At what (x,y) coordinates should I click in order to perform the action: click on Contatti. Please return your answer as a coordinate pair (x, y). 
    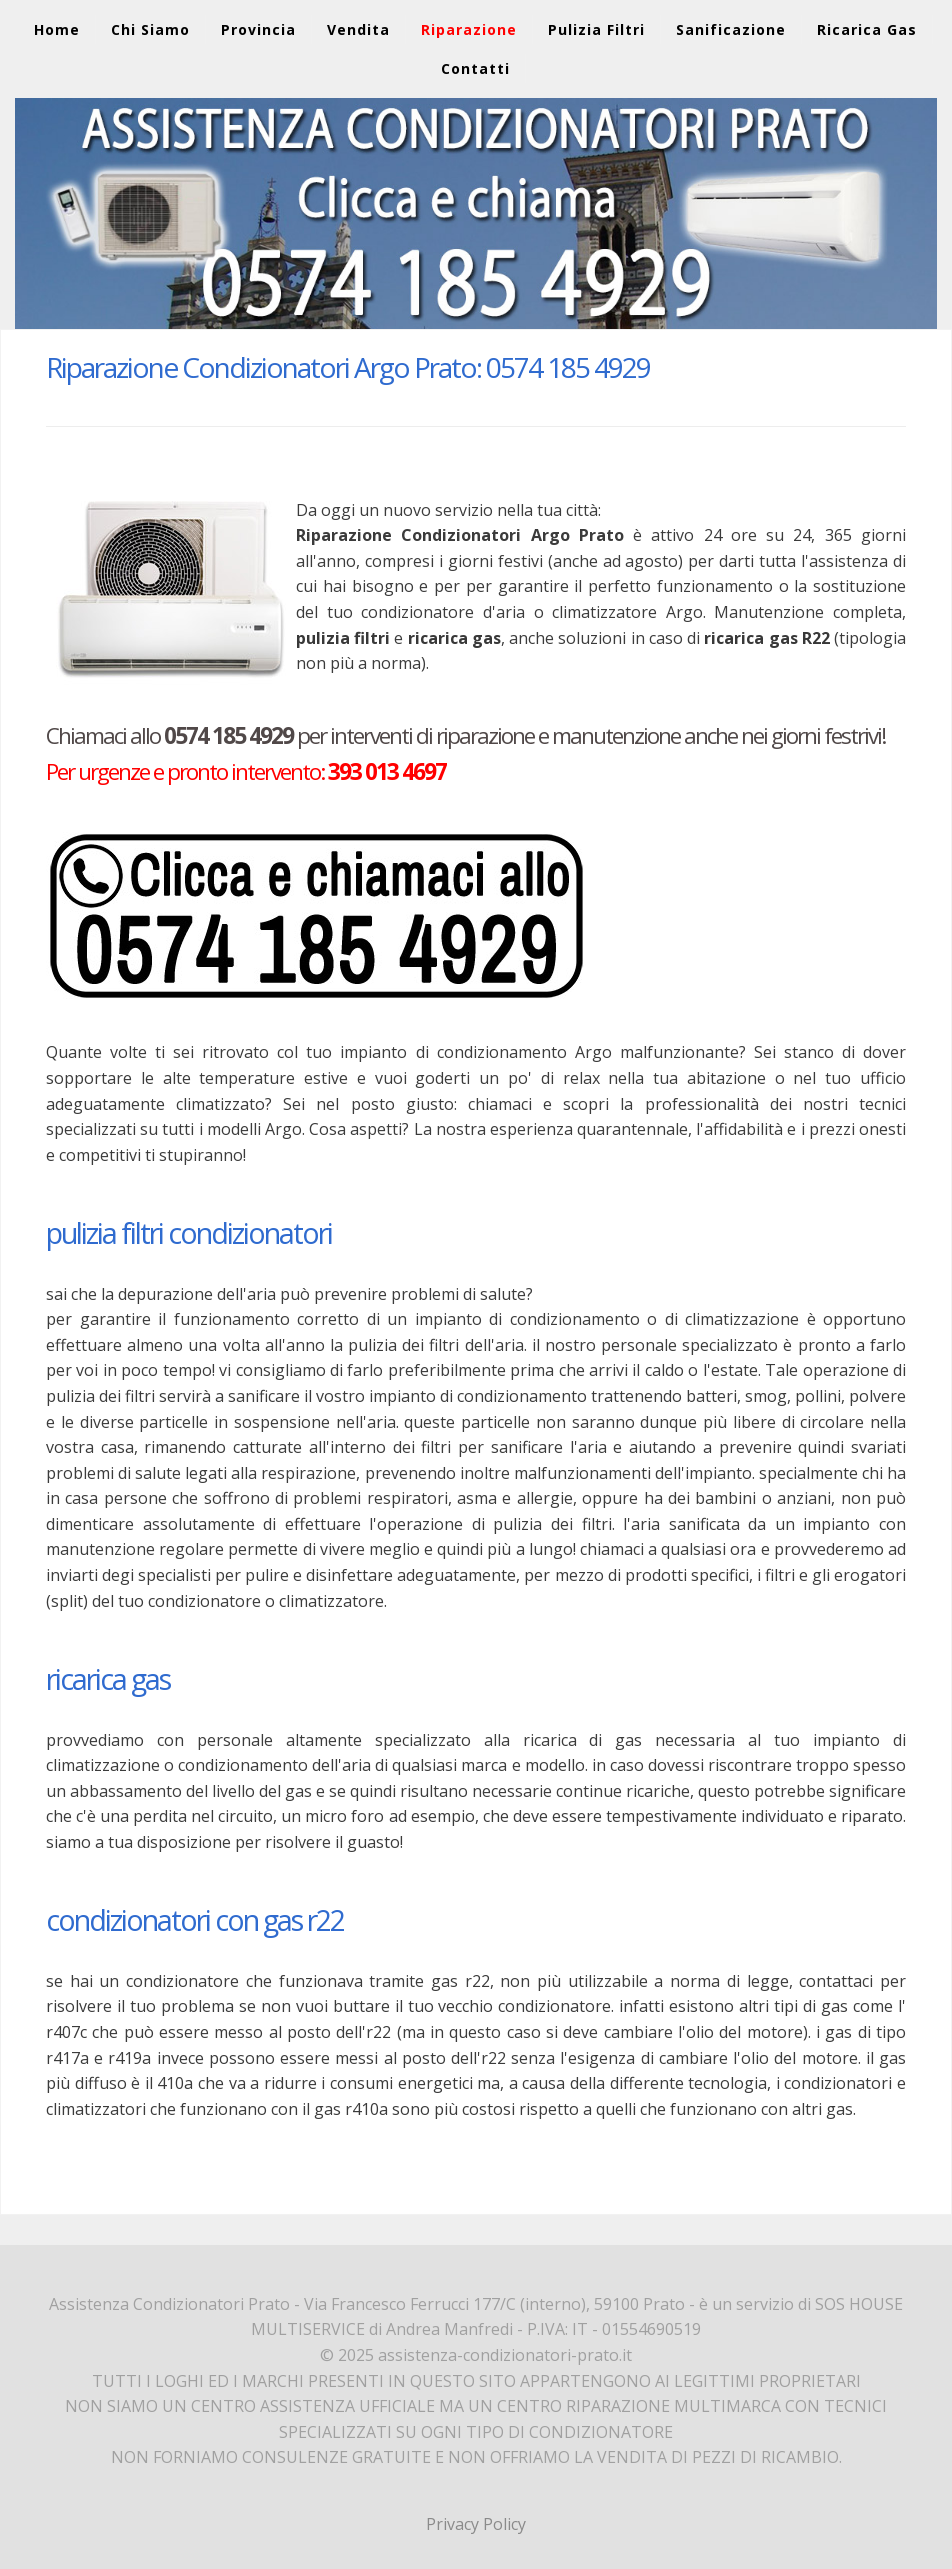
    Looking at the image, I should click on (475, 68).